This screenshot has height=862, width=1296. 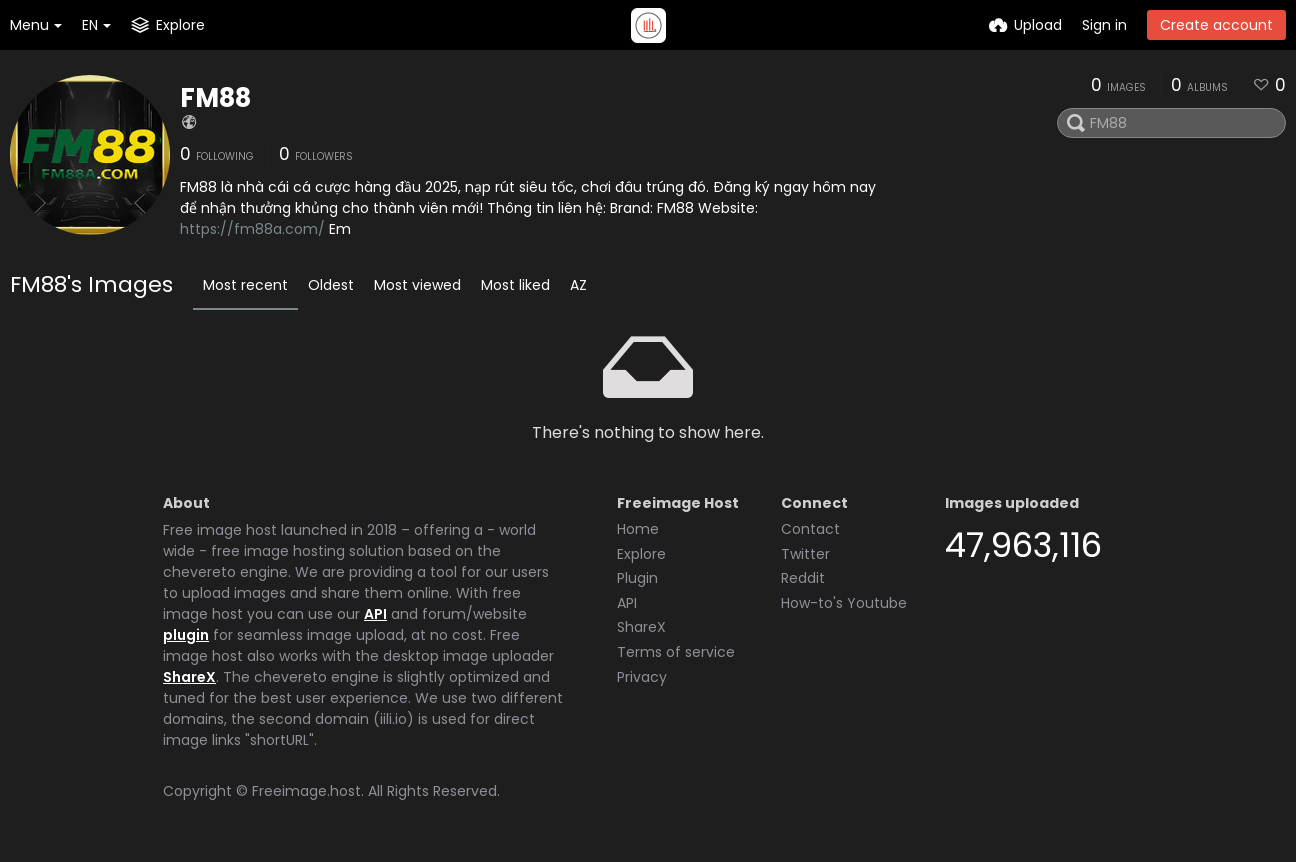 What do you see at coordinates (186, 635) in the screenshot?
I see `plugin` at bounding box center [186, 635].